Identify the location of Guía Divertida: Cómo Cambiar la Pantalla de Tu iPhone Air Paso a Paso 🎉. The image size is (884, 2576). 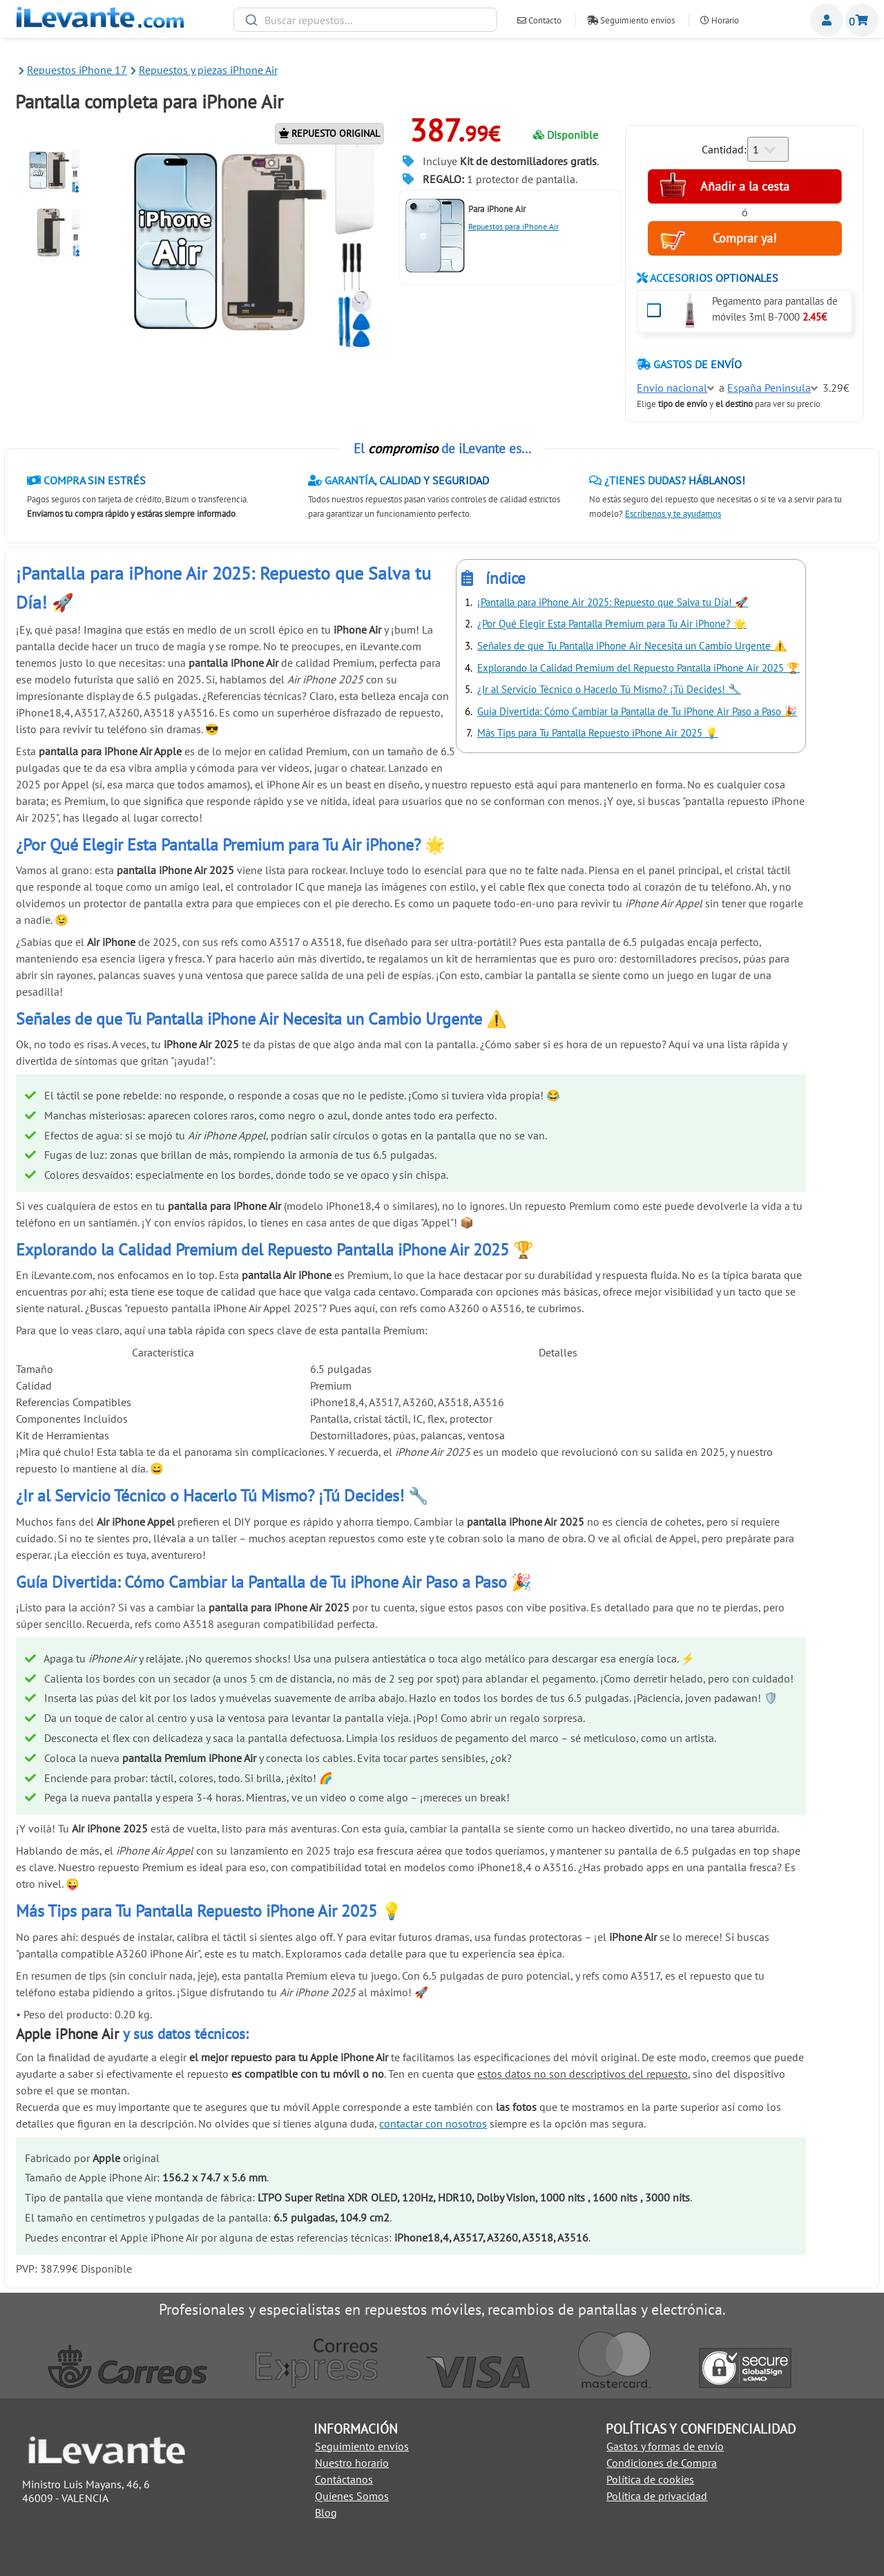
(637, 711).